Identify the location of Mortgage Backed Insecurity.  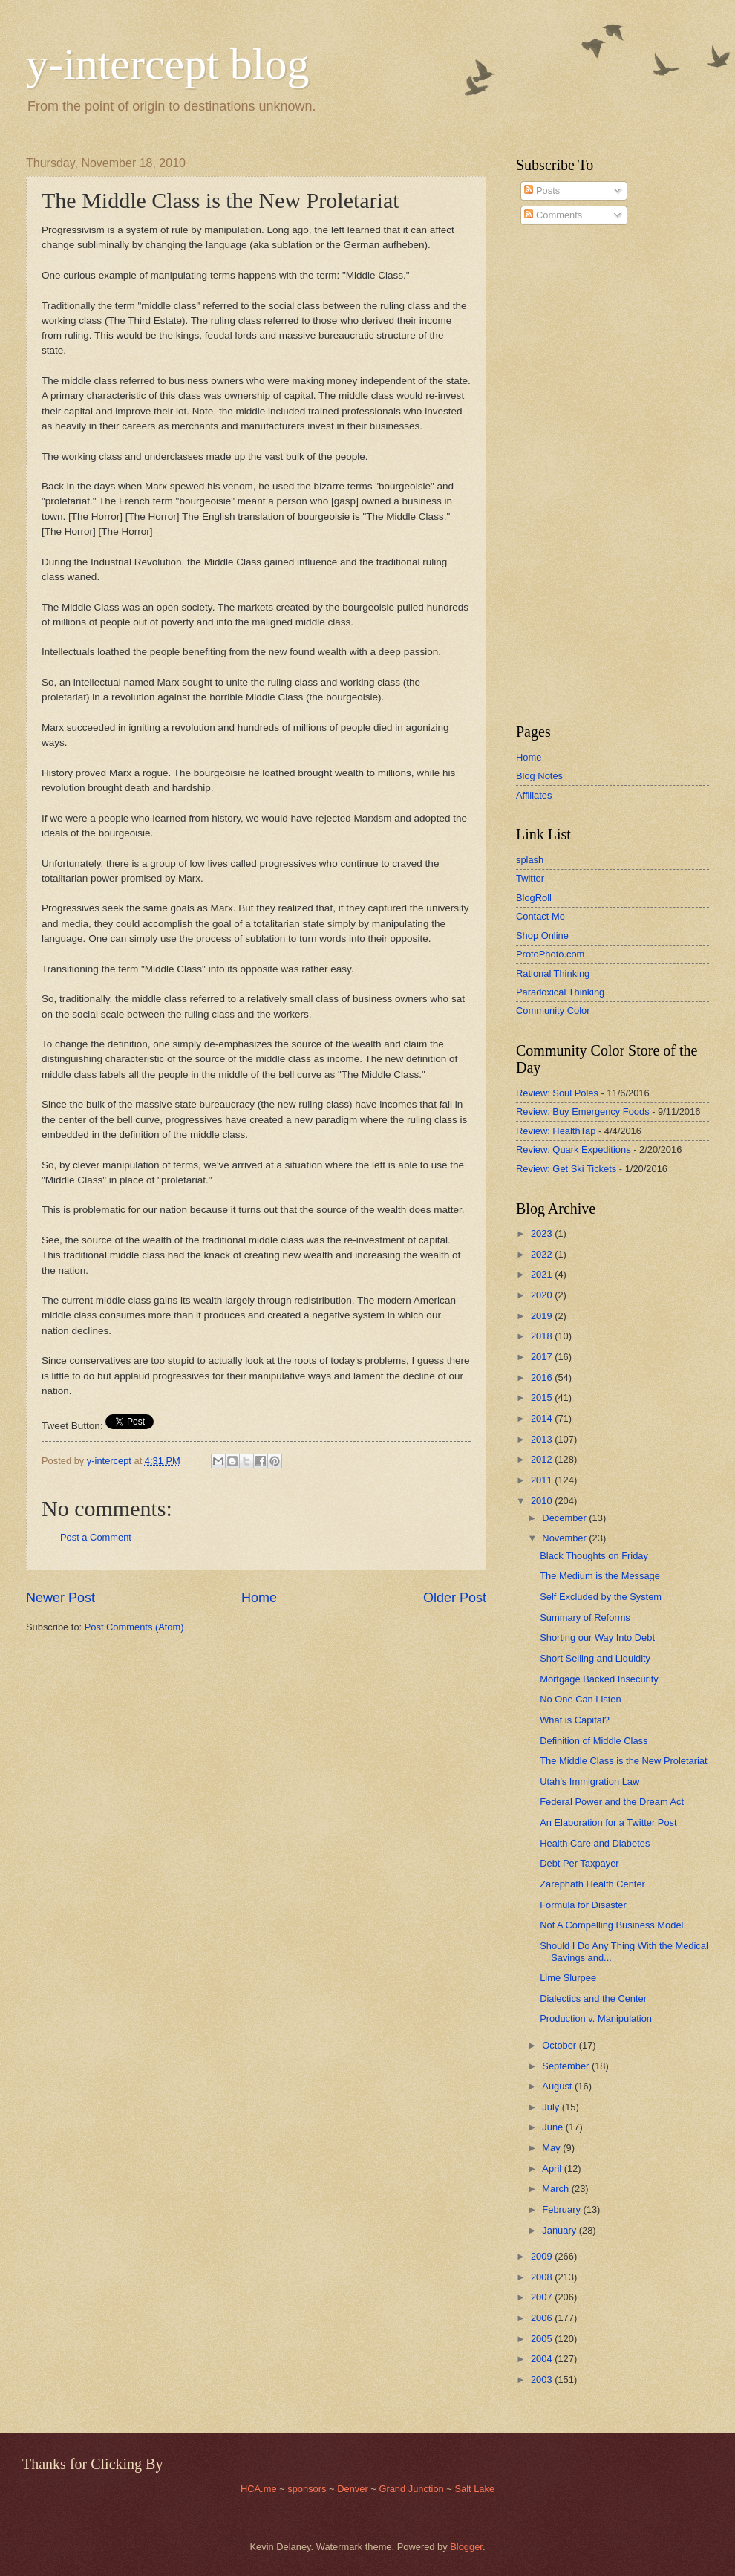
(599, 1679).